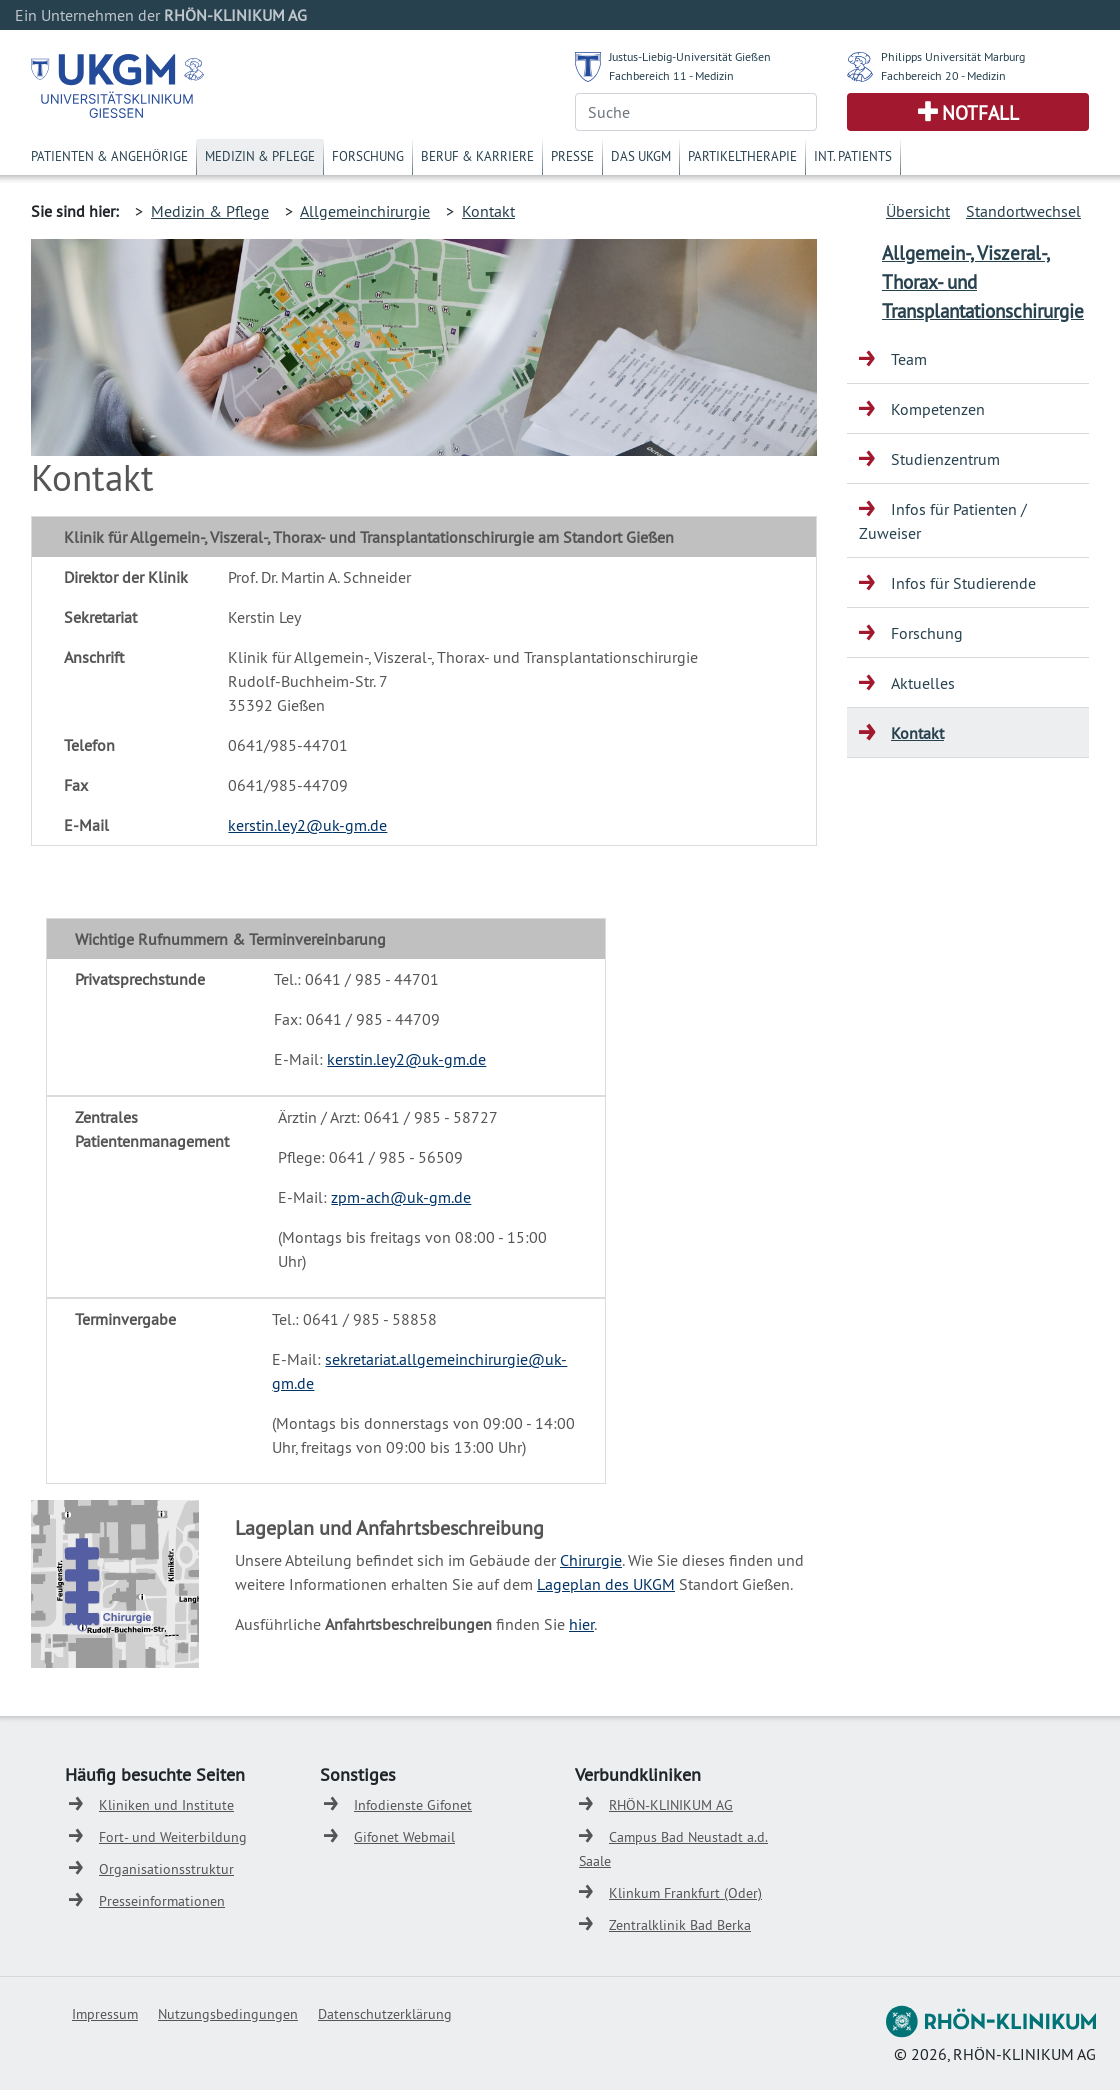 This screenshot has height=2090, width=1120. Describe the element at coordinates (953, 56) in the screenshot. I see `Philipps Universität Marburg` at that location.